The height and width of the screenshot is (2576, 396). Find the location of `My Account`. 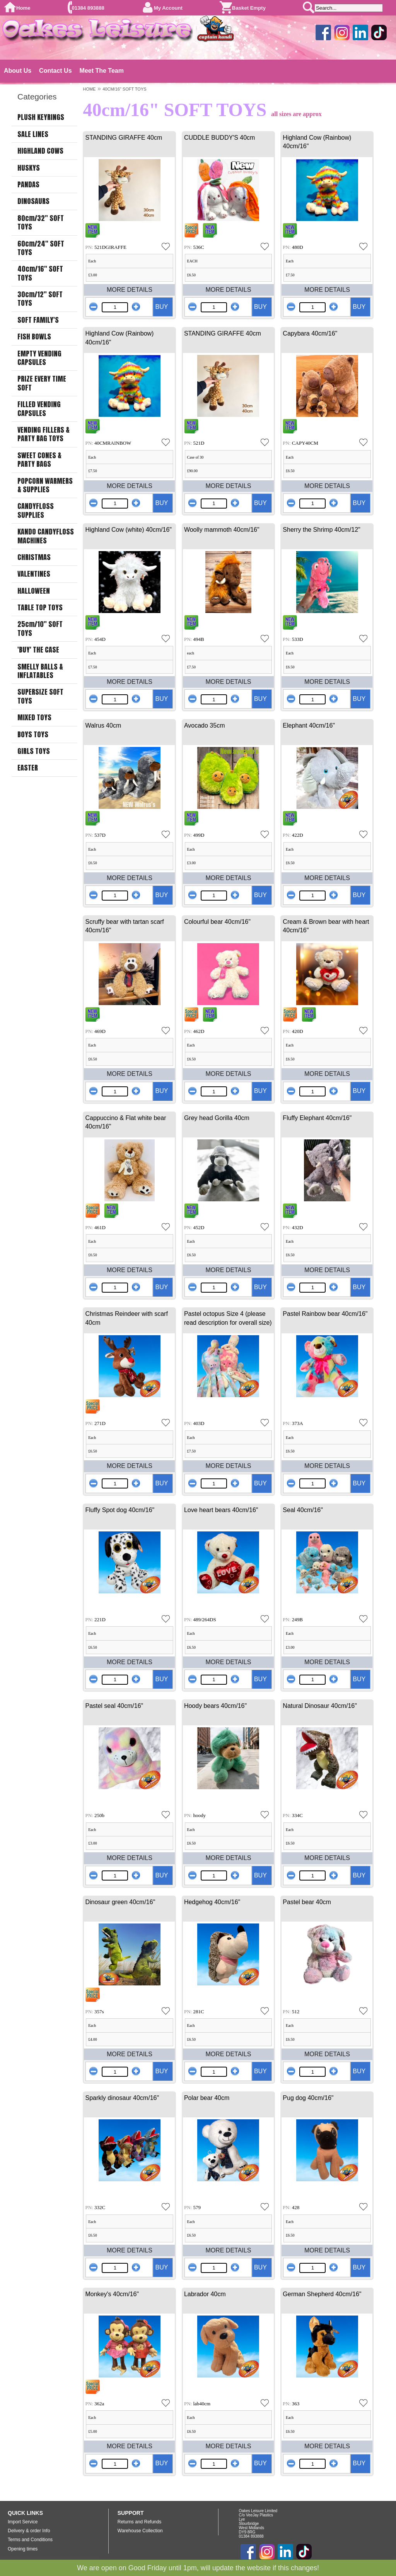

My Account is located at coordinates (168, 8).